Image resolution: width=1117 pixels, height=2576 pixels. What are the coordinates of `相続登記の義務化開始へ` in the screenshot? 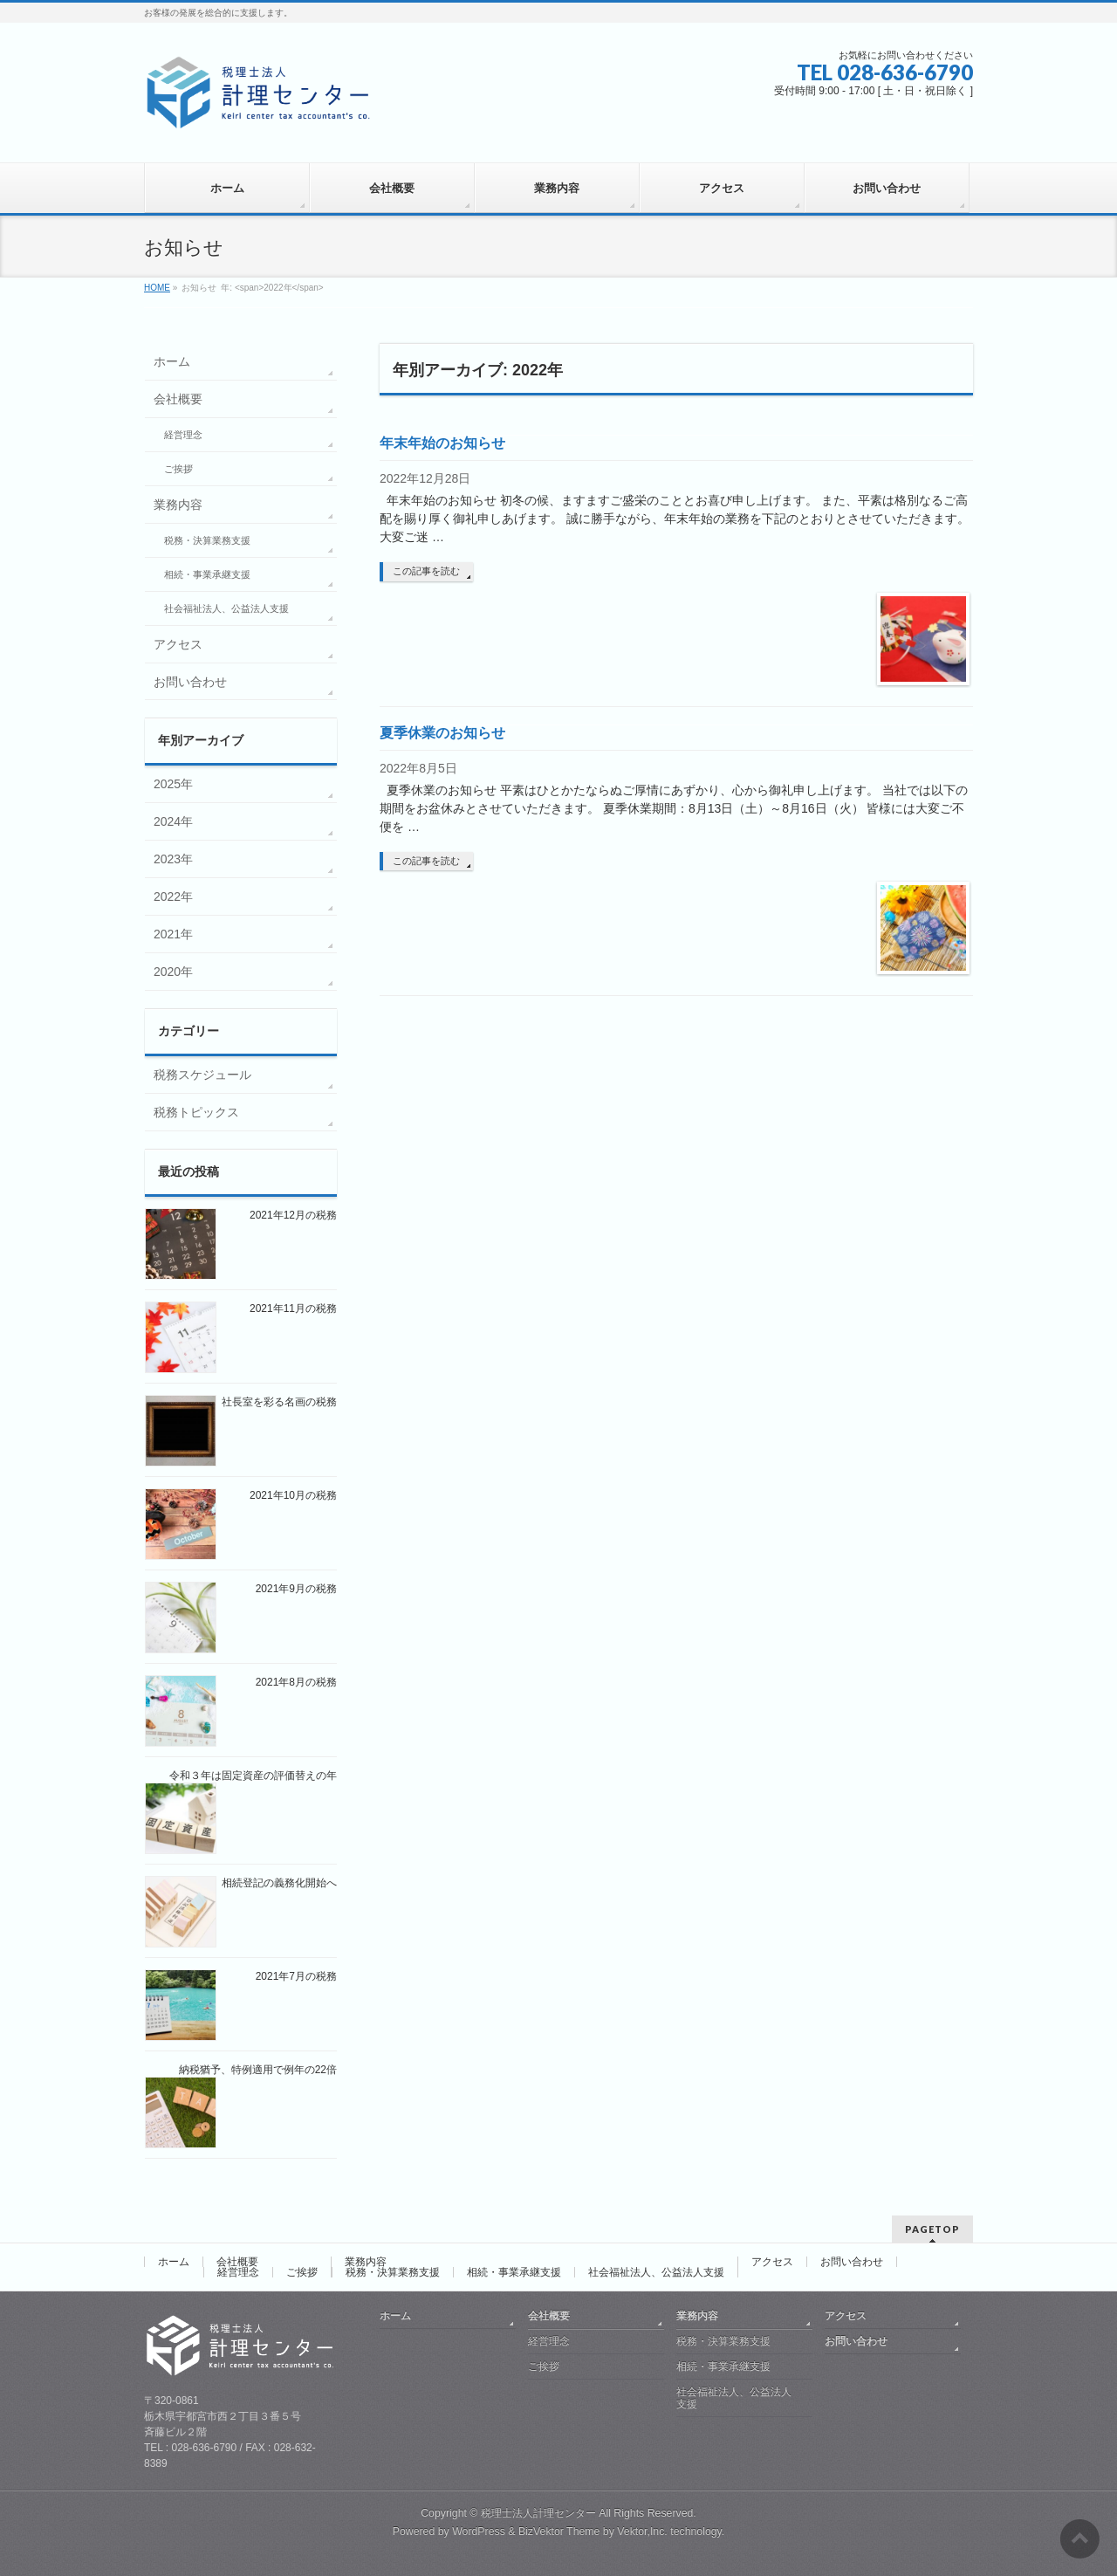 It's located at (279, 1883).